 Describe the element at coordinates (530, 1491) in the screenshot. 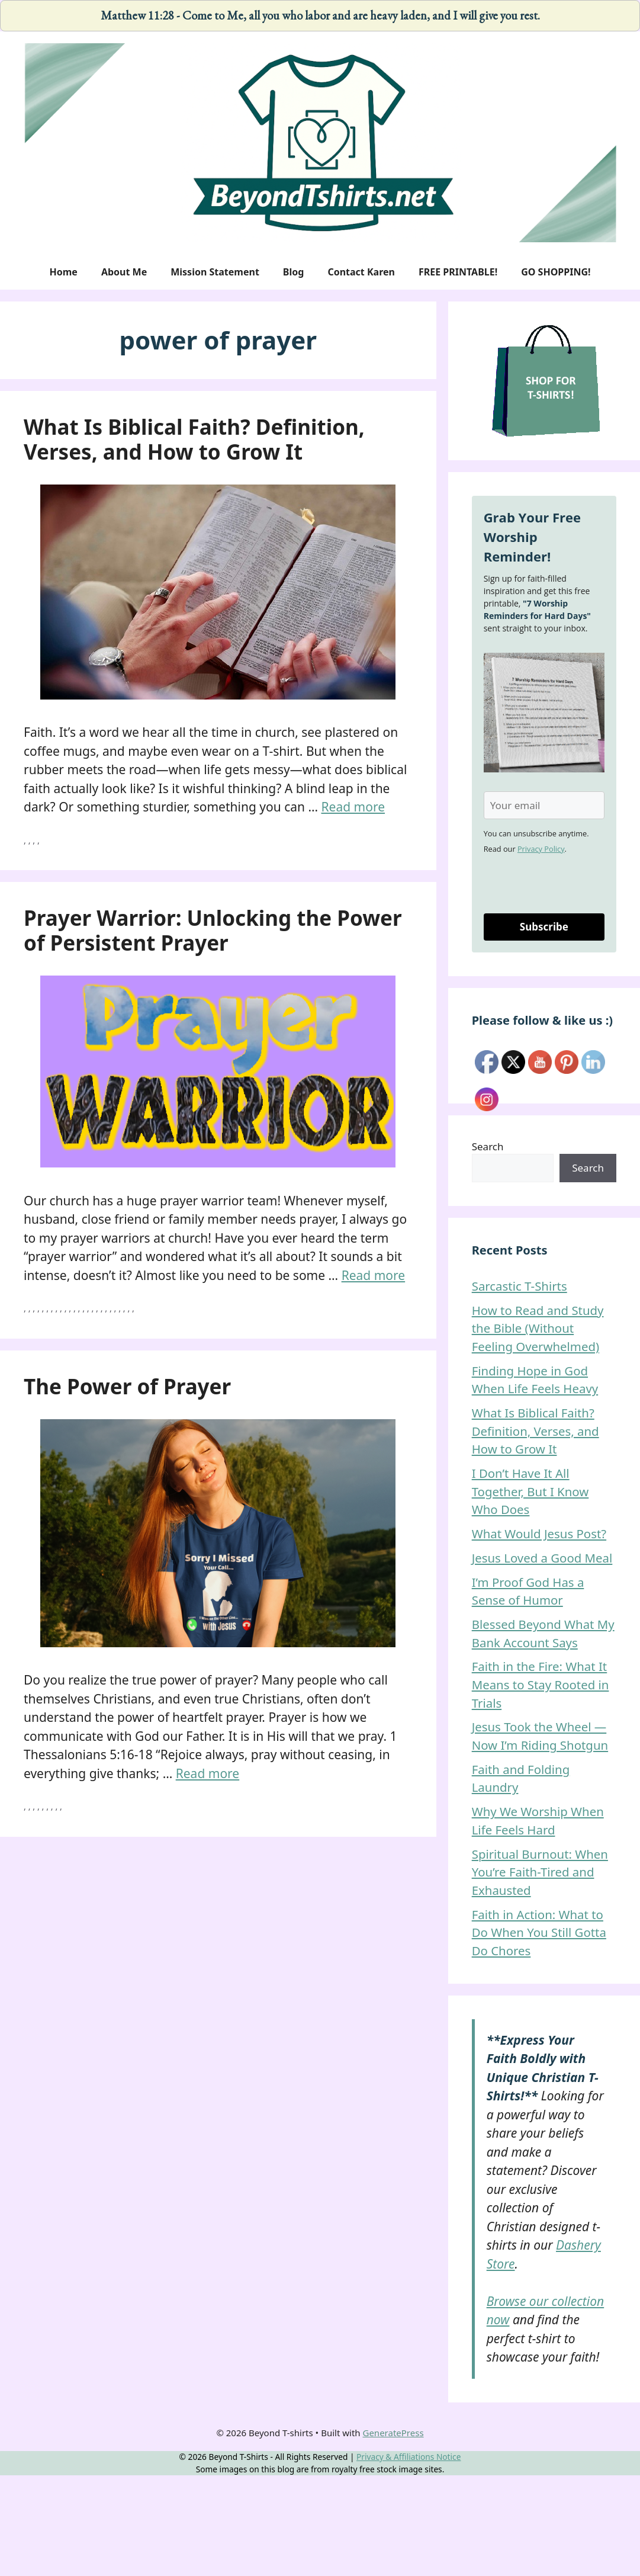

I see `I Don’t Have It All Together, But I Know Who Does` at that location.